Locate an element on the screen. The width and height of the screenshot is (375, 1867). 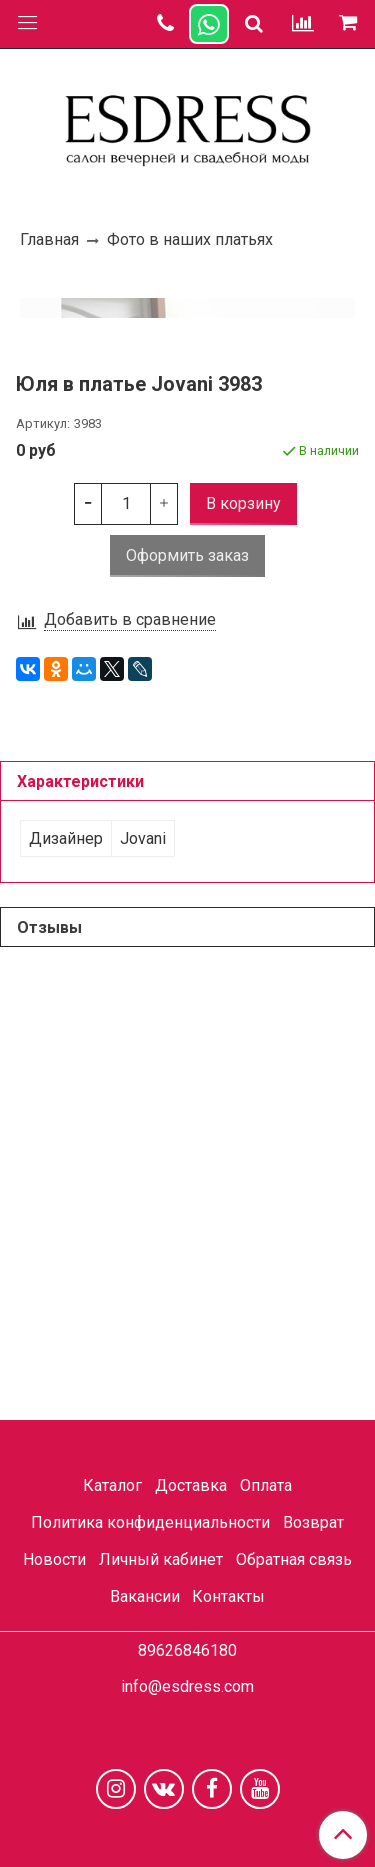
Доставка is located at coordinates (191, 1486).